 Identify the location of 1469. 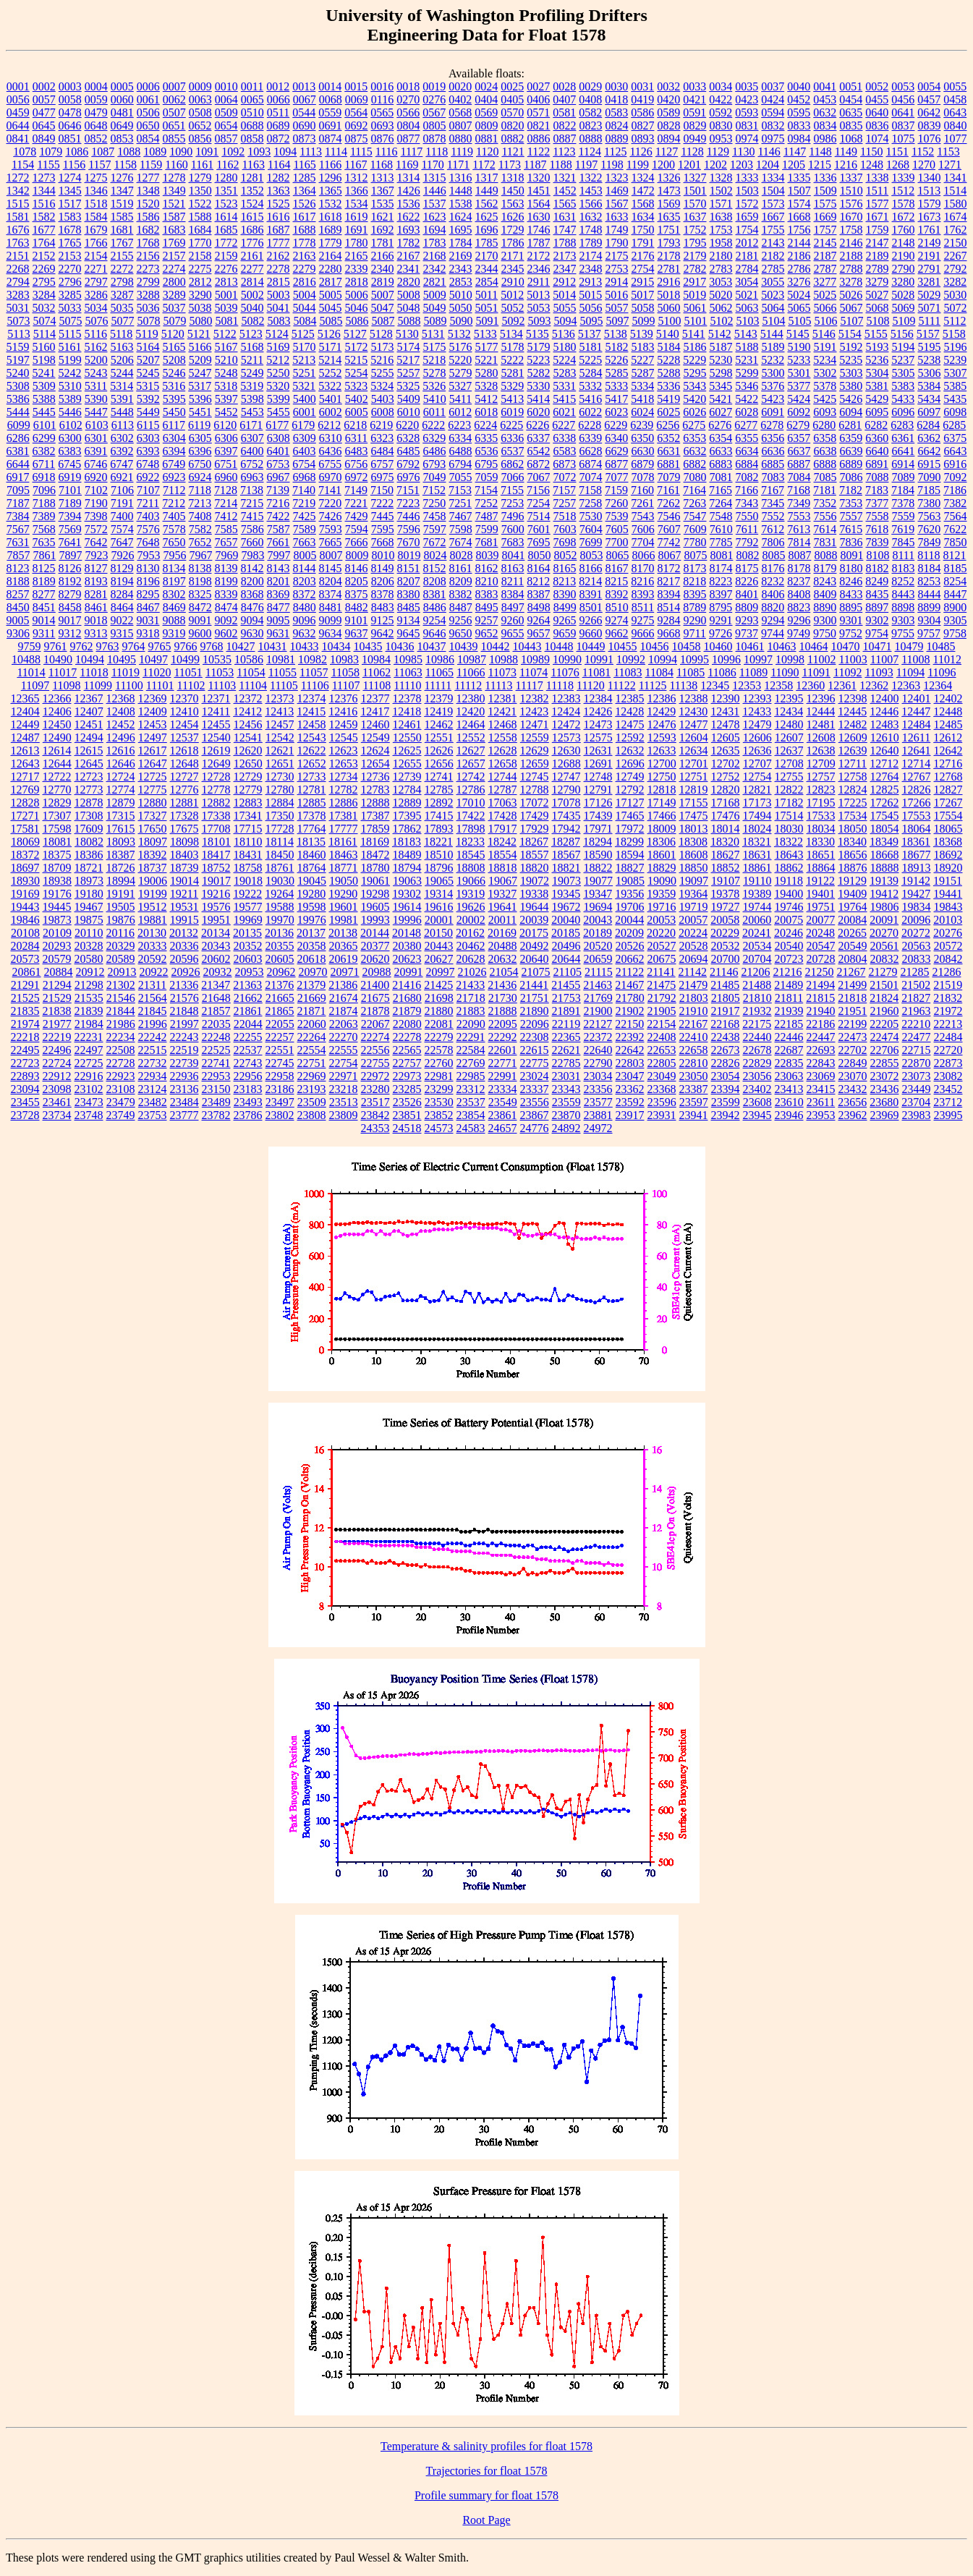
(617, 190).